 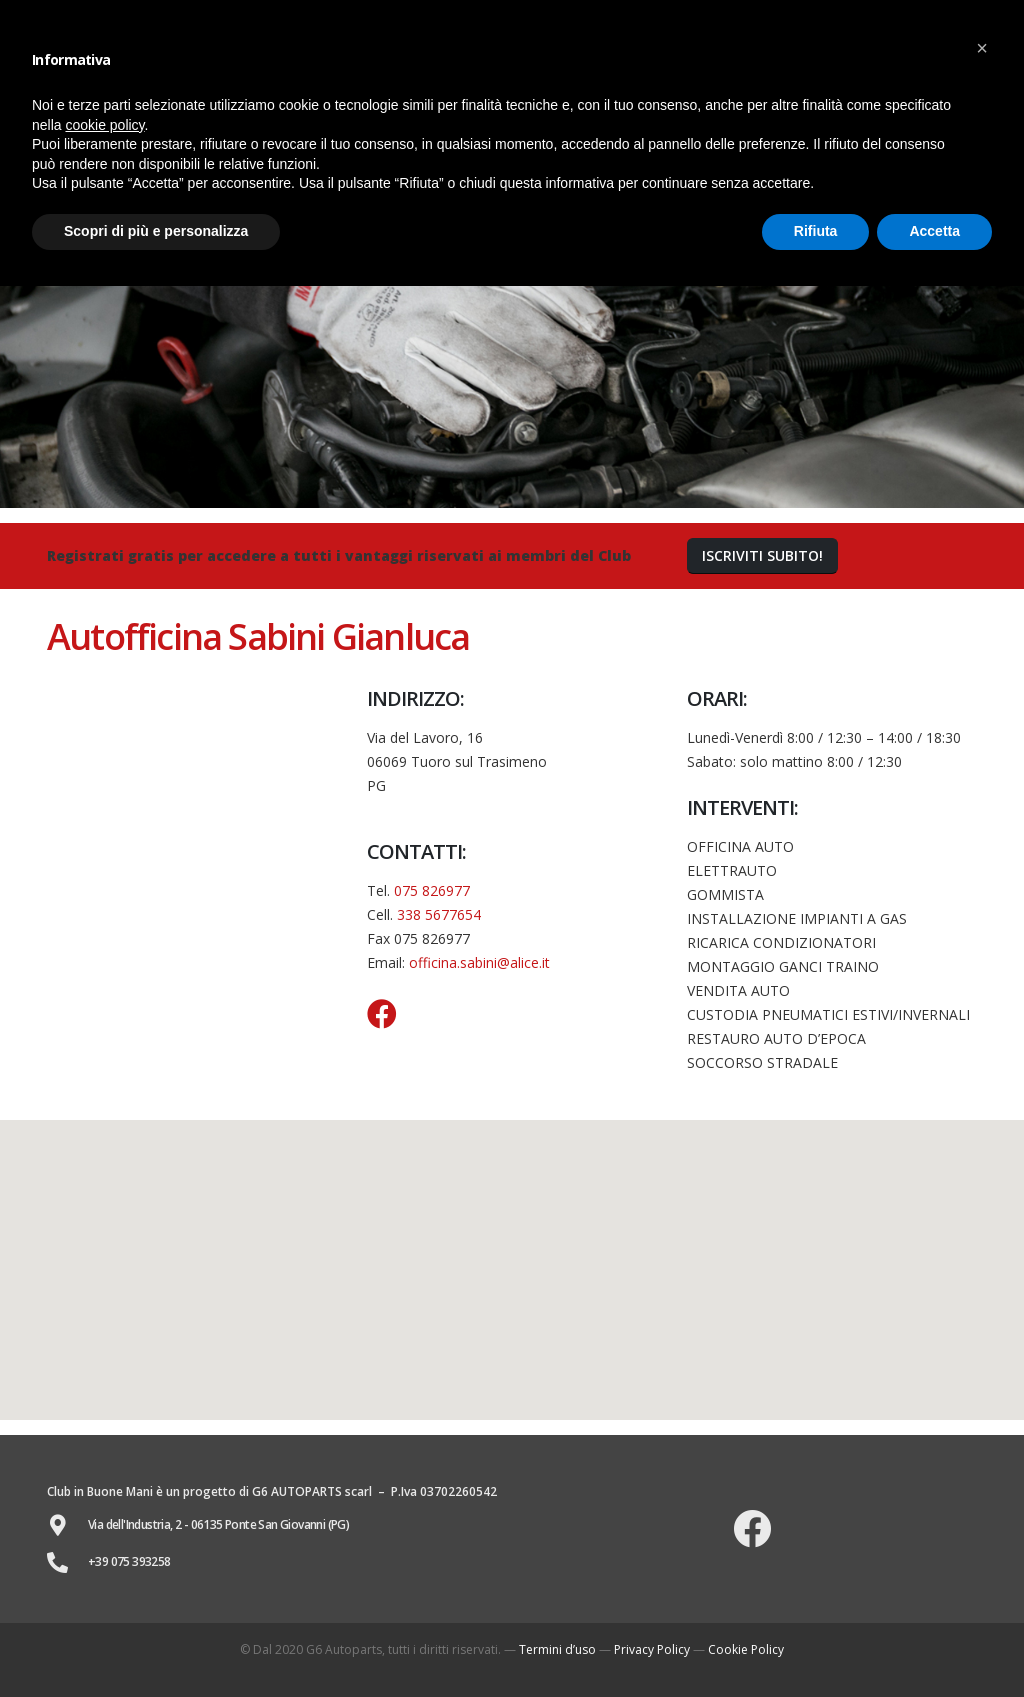 I want to click on Cookie Policy, so click(x=746, y=1649).